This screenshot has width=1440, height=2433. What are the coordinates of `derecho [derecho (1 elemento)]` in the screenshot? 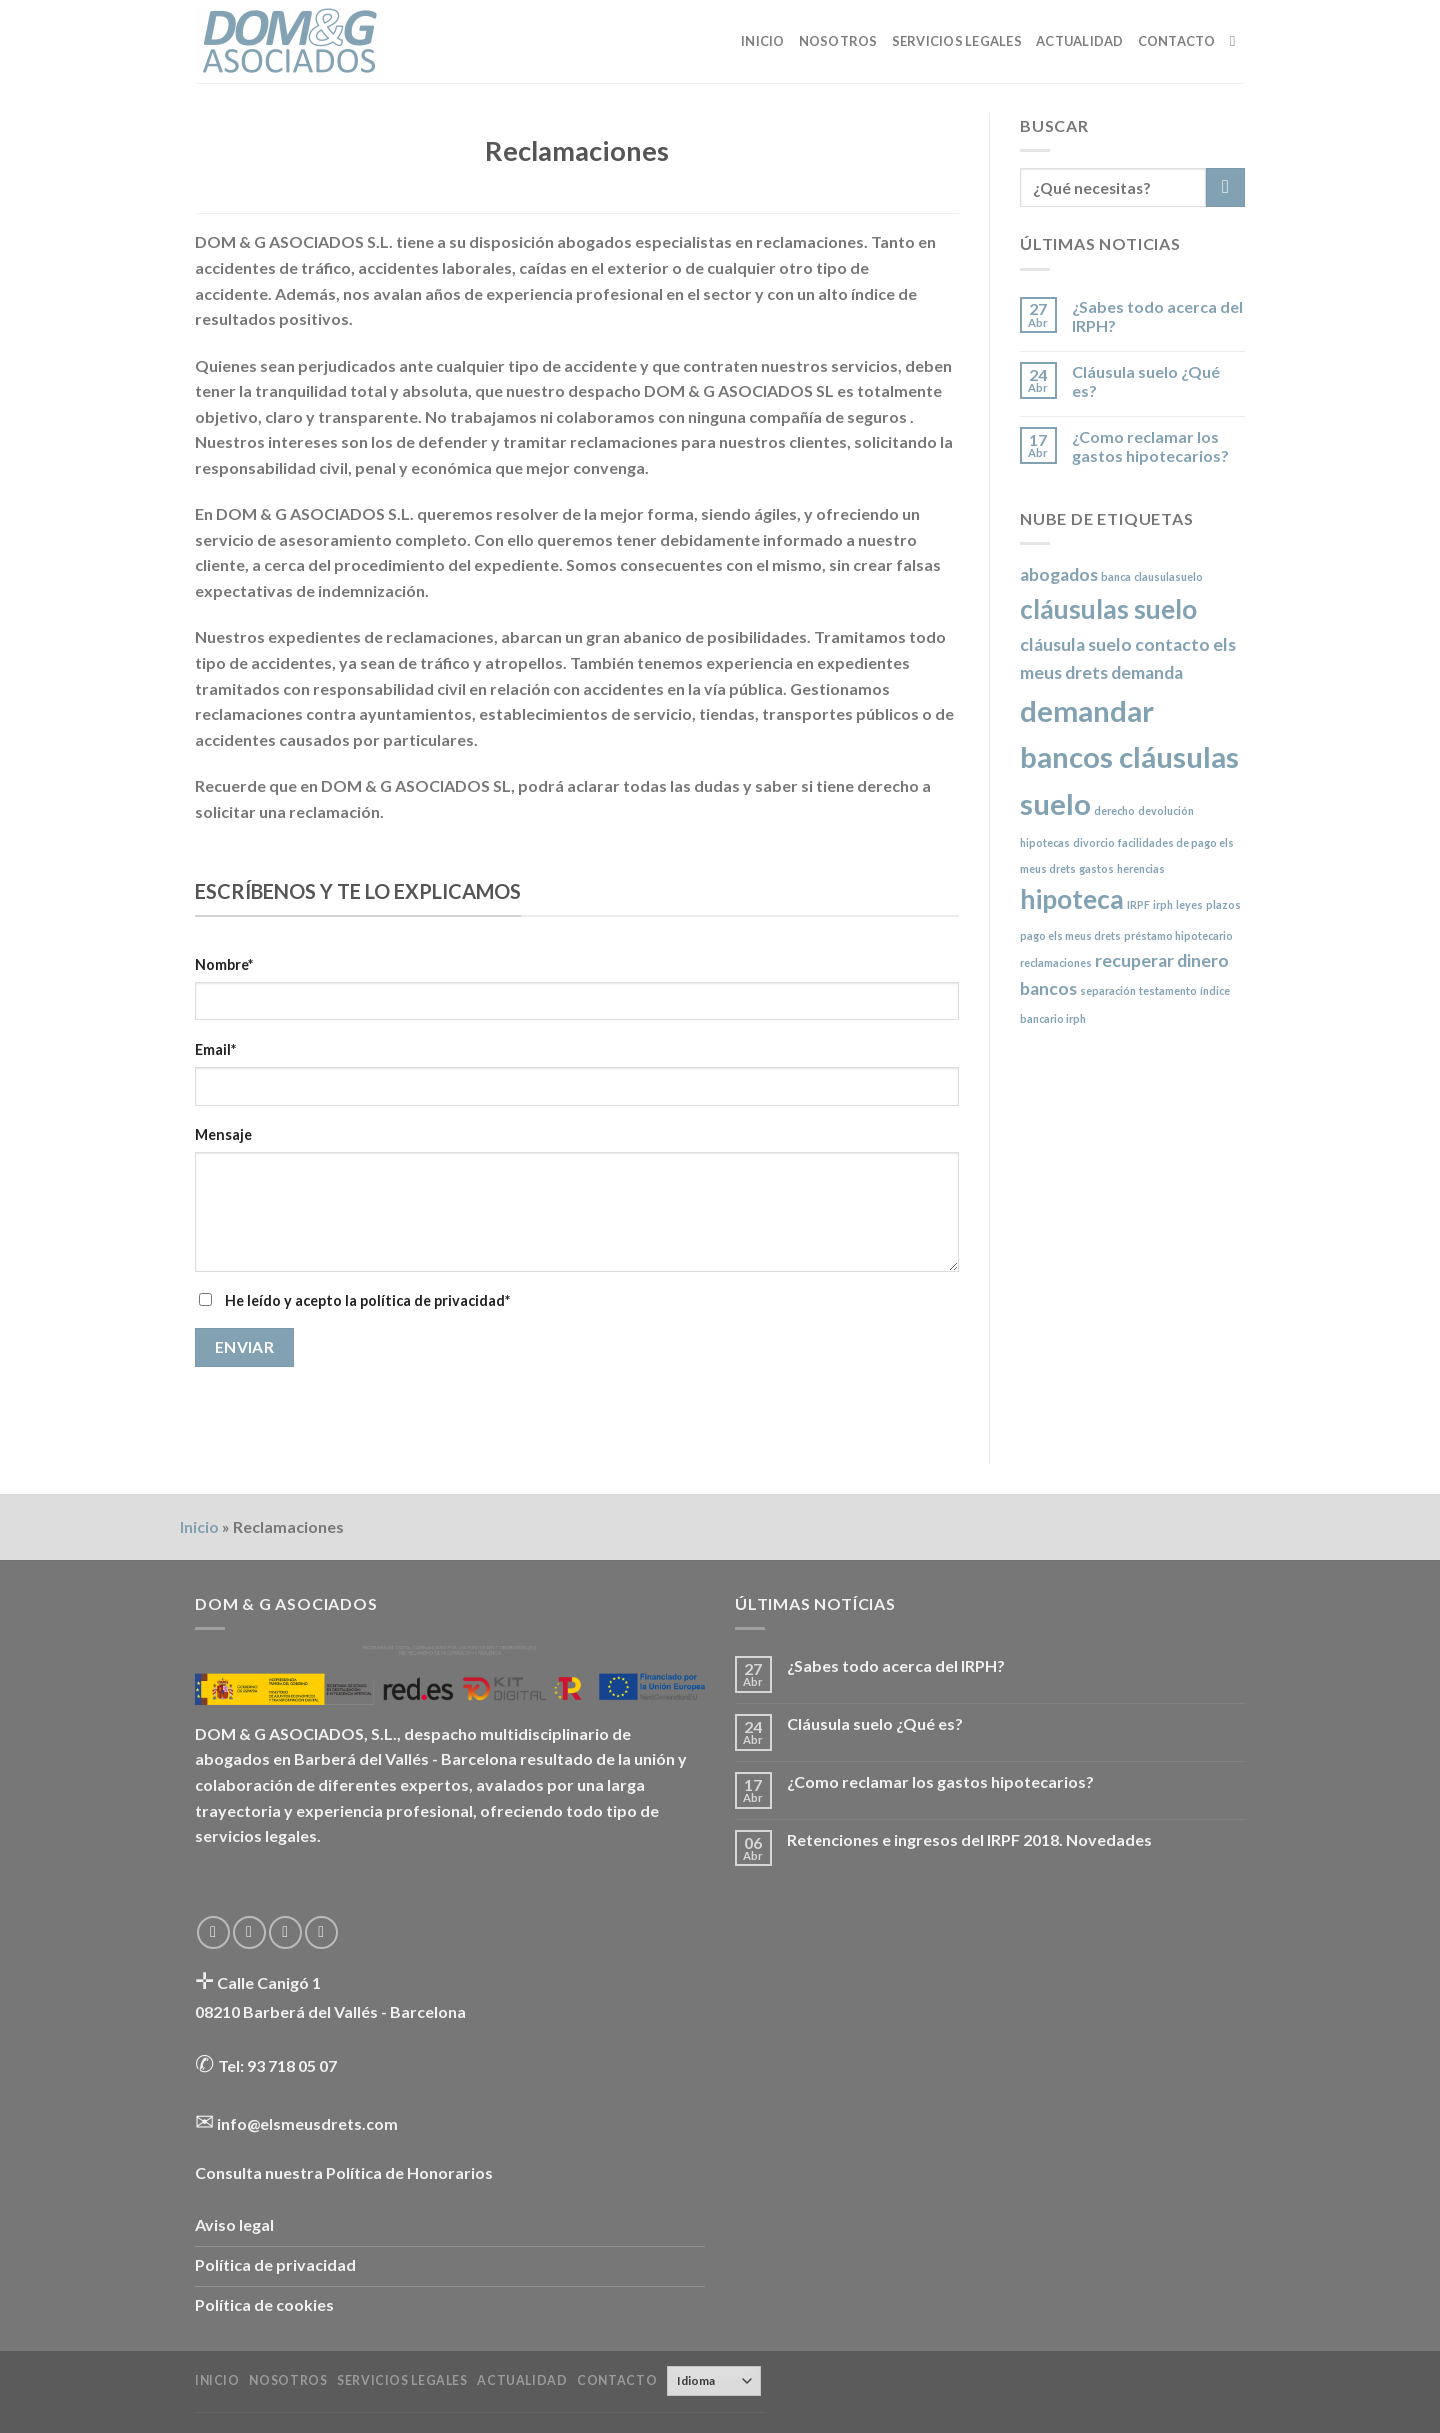 It's located at (1114, 810).